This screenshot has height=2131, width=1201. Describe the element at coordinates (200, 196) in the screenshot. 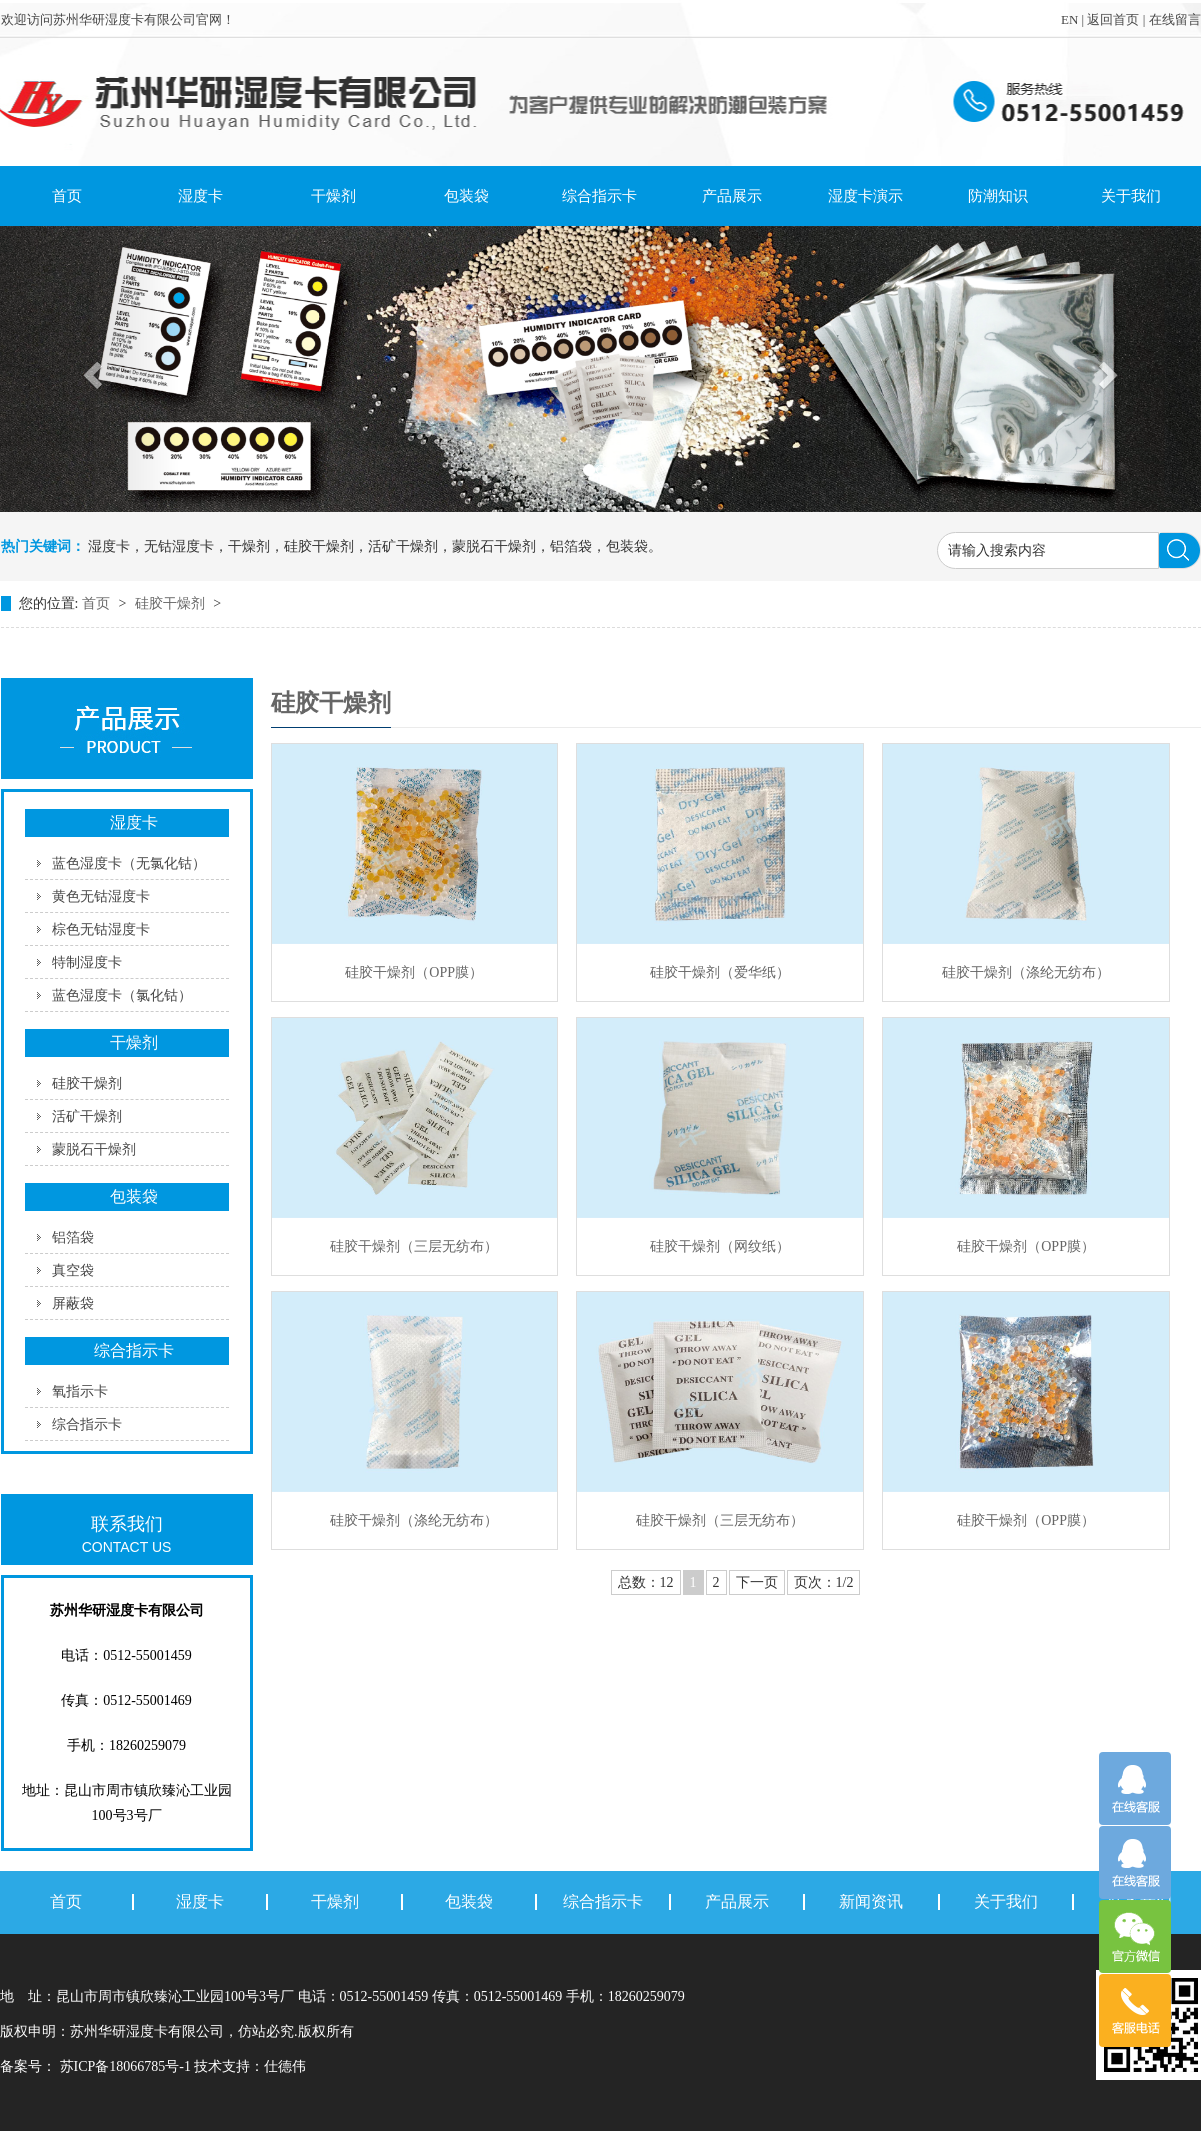

I see `湿度卡` at that location.